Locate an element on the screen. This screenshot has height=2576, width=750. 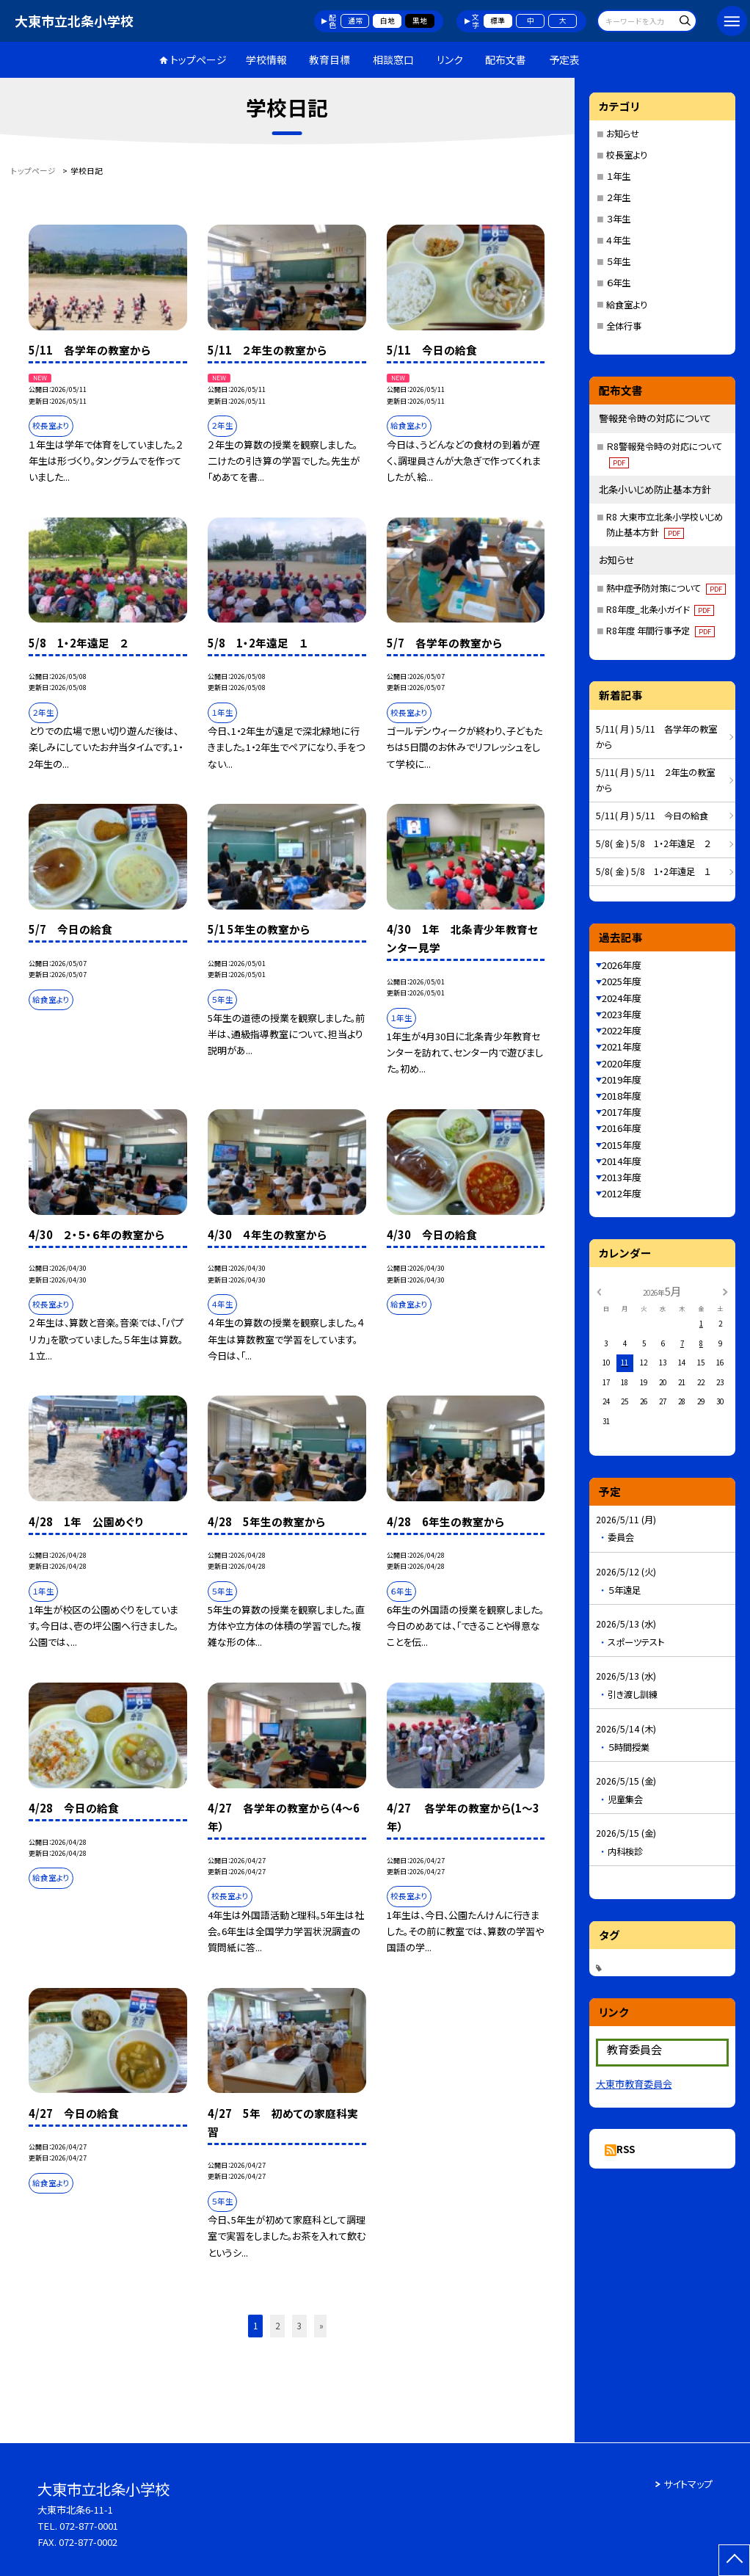
3 [button] is located at coordinates (299, 2326).